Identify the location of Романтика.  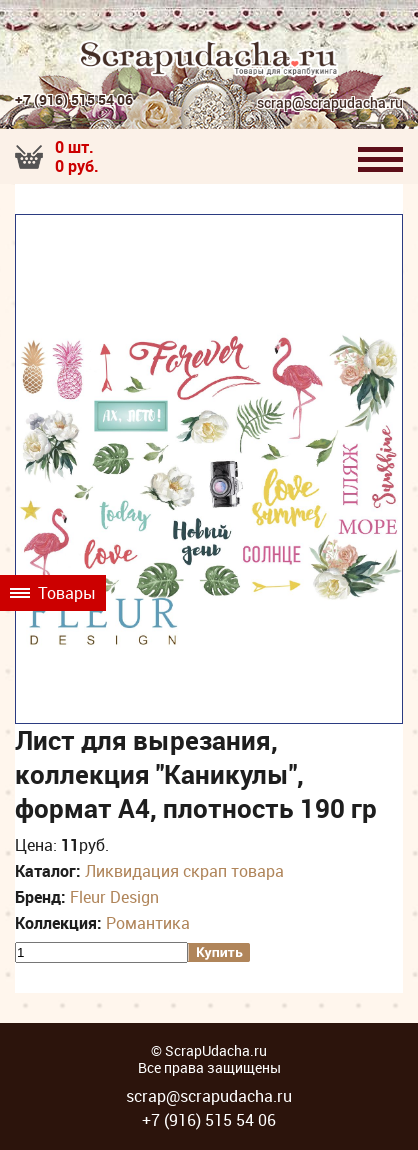
(148, 923).